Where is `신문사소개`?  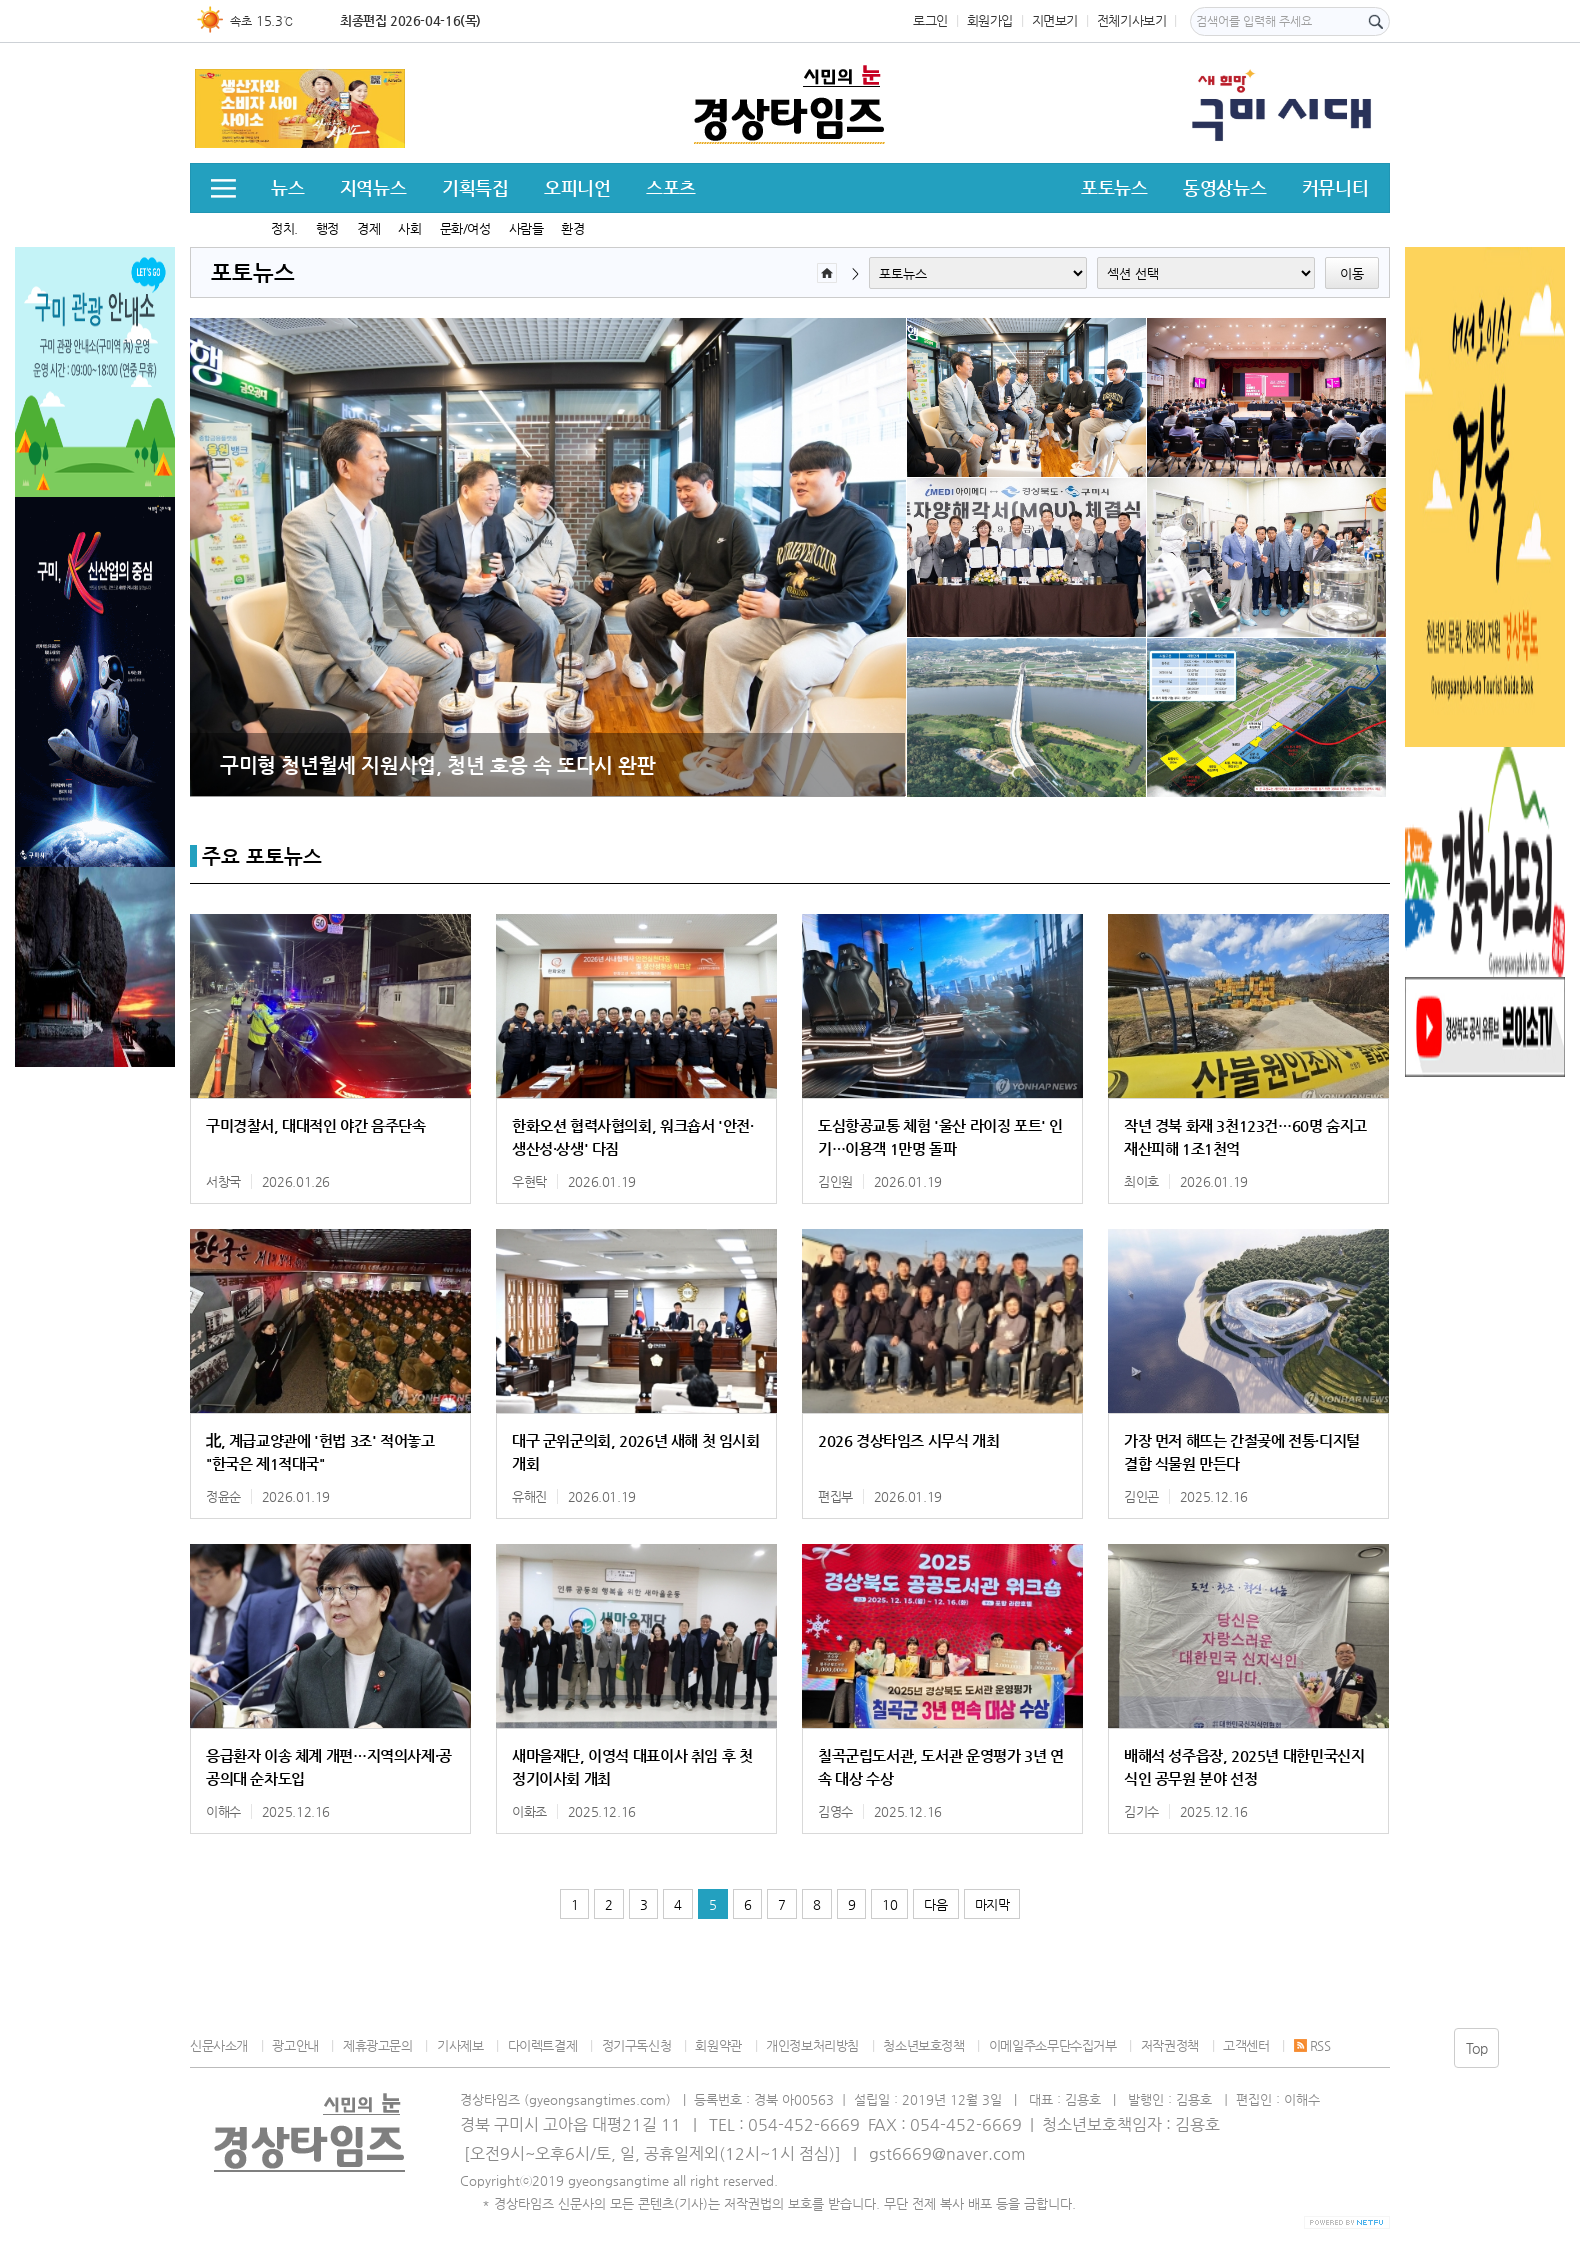 신문사소개 is located at coordinates (219, 2045).